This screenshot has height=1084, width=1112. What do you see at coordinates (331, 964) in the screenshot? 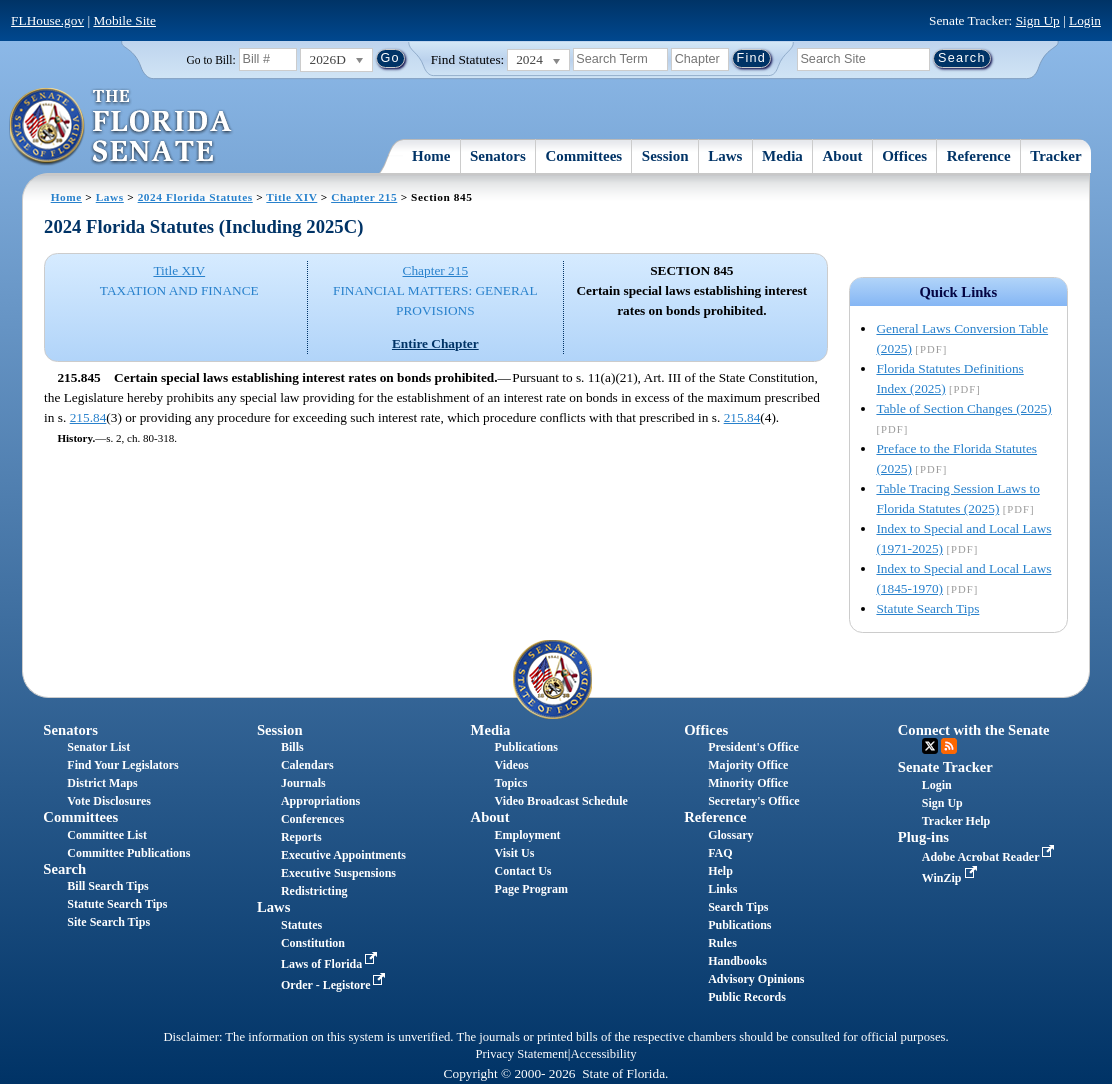
I see `Laws of Florida` at bounding box center [331, 964].